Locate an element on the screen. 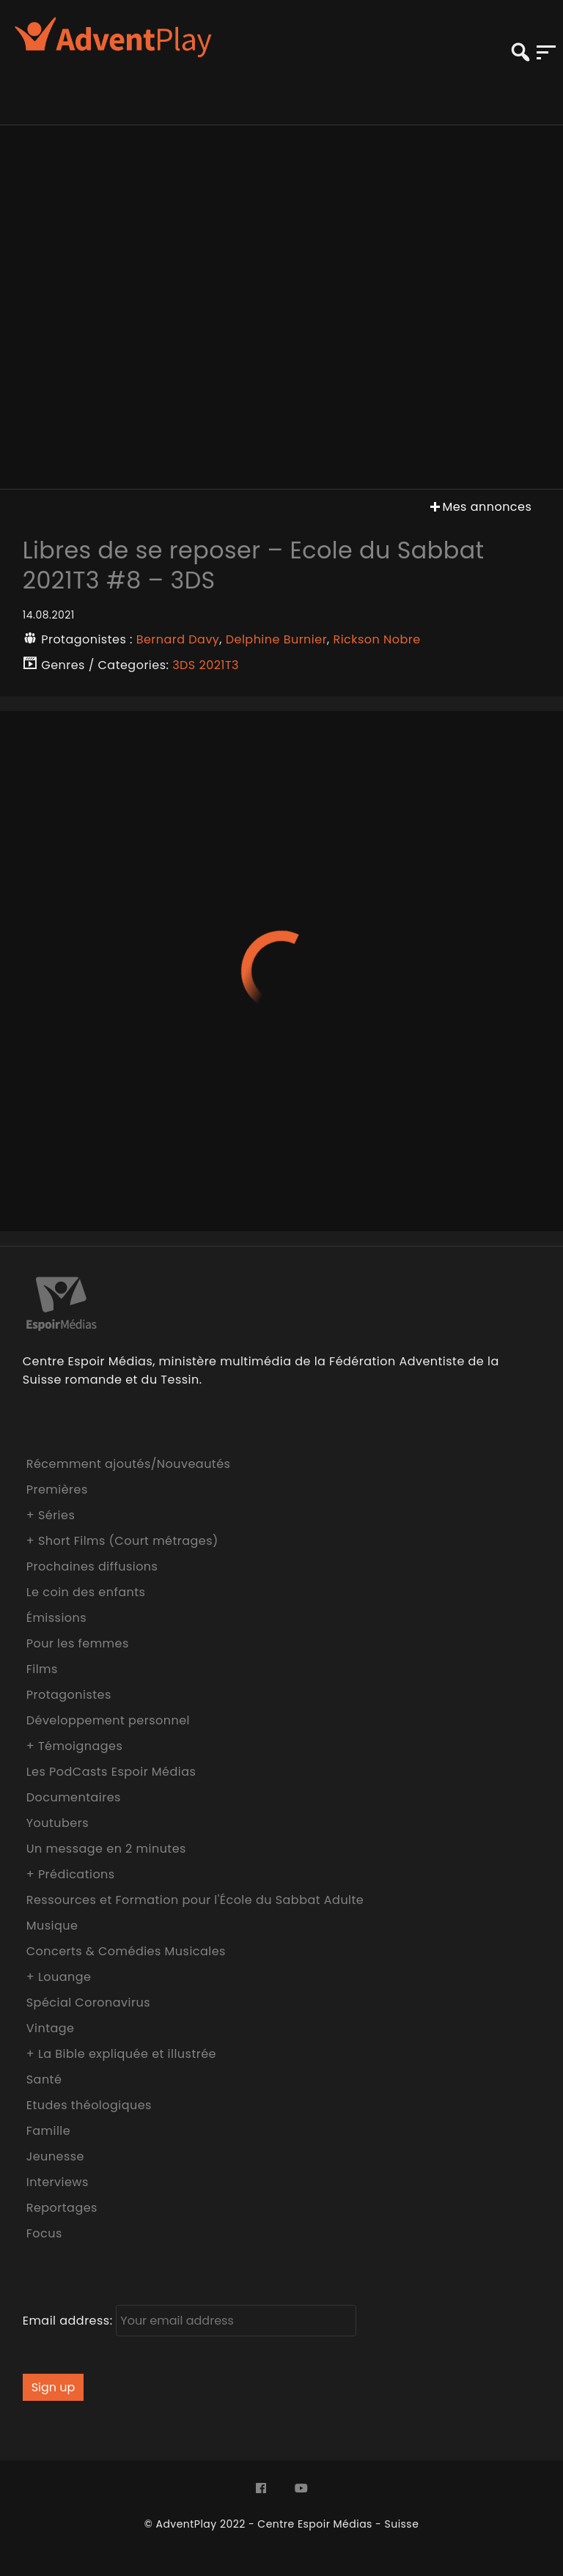 This screenshot has width=563, height=2576. + Témoignages is located at coordinates (74, 1746).